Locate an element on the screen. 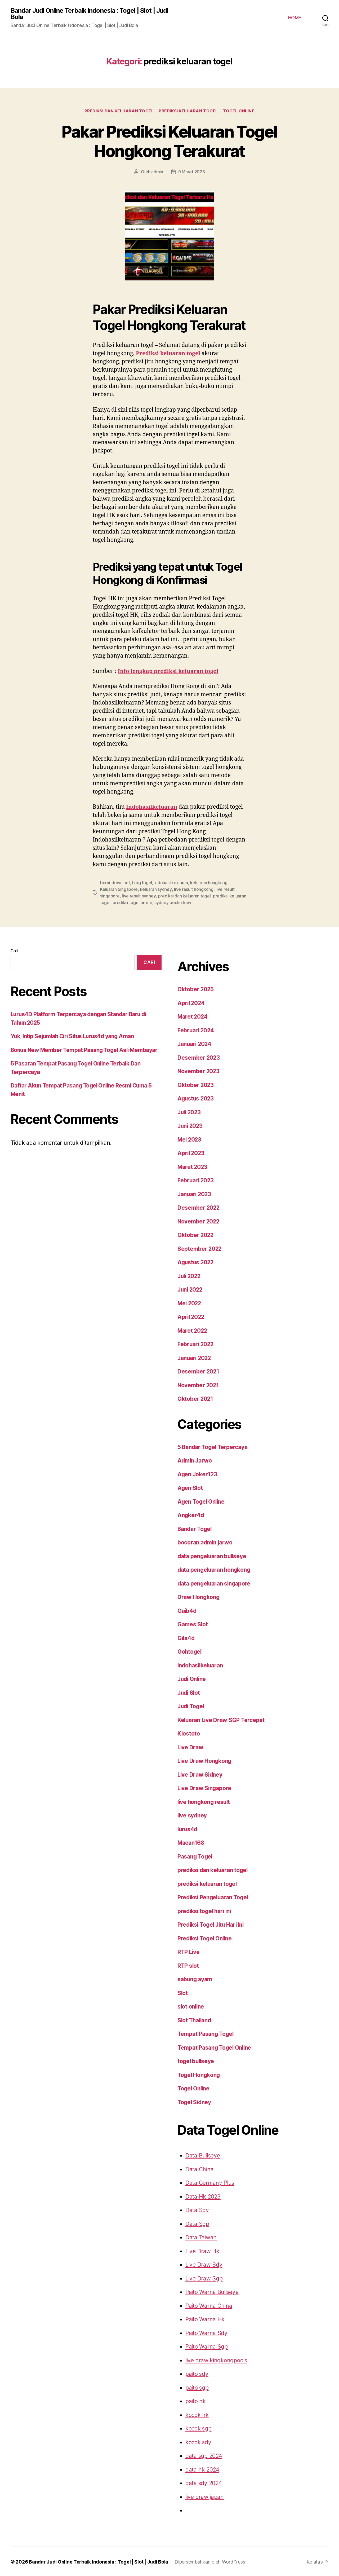  Oktober 2021 is located at coordinates (194, 1398).